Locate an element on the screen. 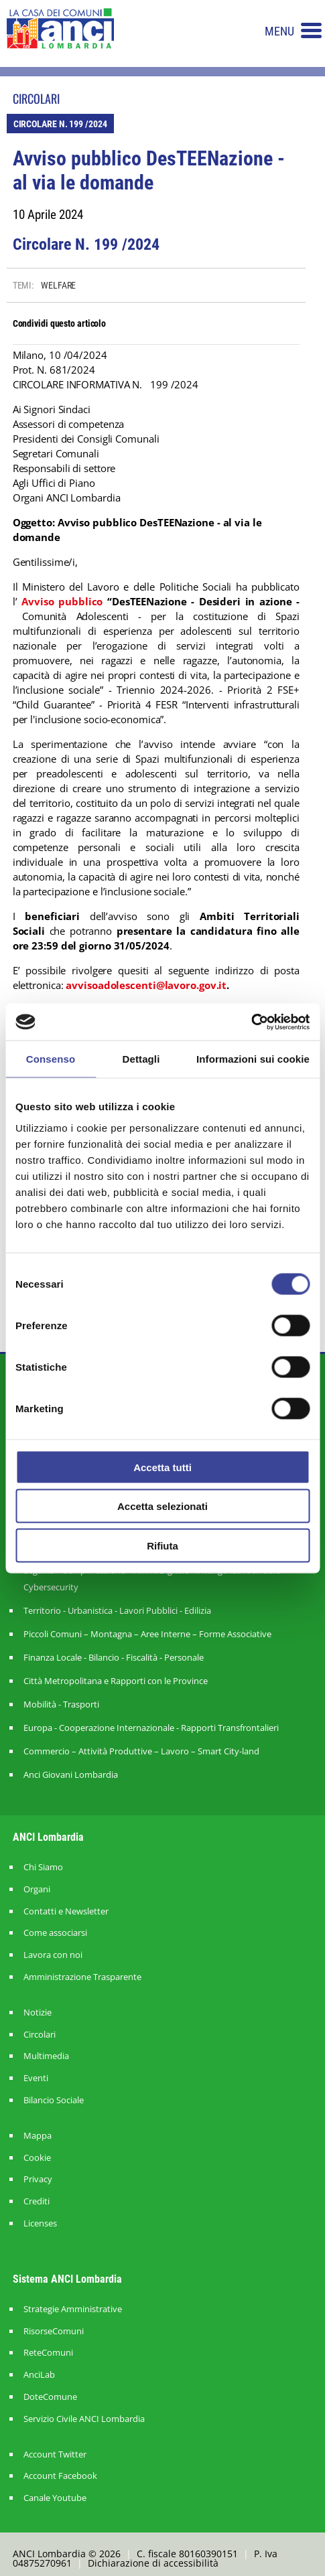 The height and width of the screenshot is (2576, 325). Chi Siamo is located at coordinates (43, 1867).